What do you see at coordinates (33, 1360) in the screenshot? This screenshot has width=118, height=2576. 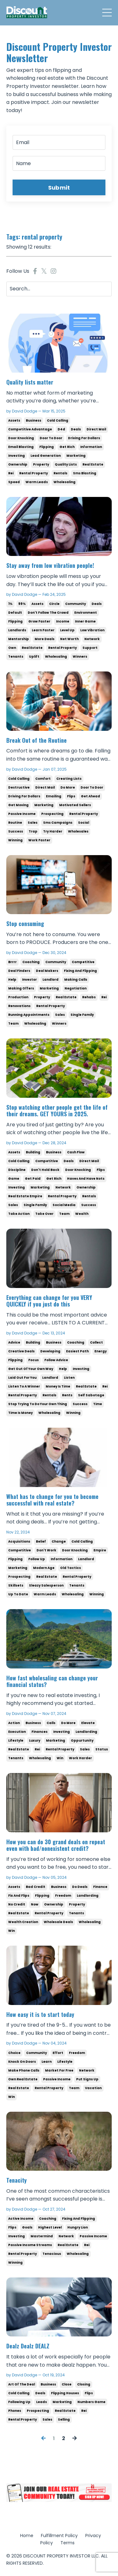 I see `focus` at bounding box center [33, 1360].